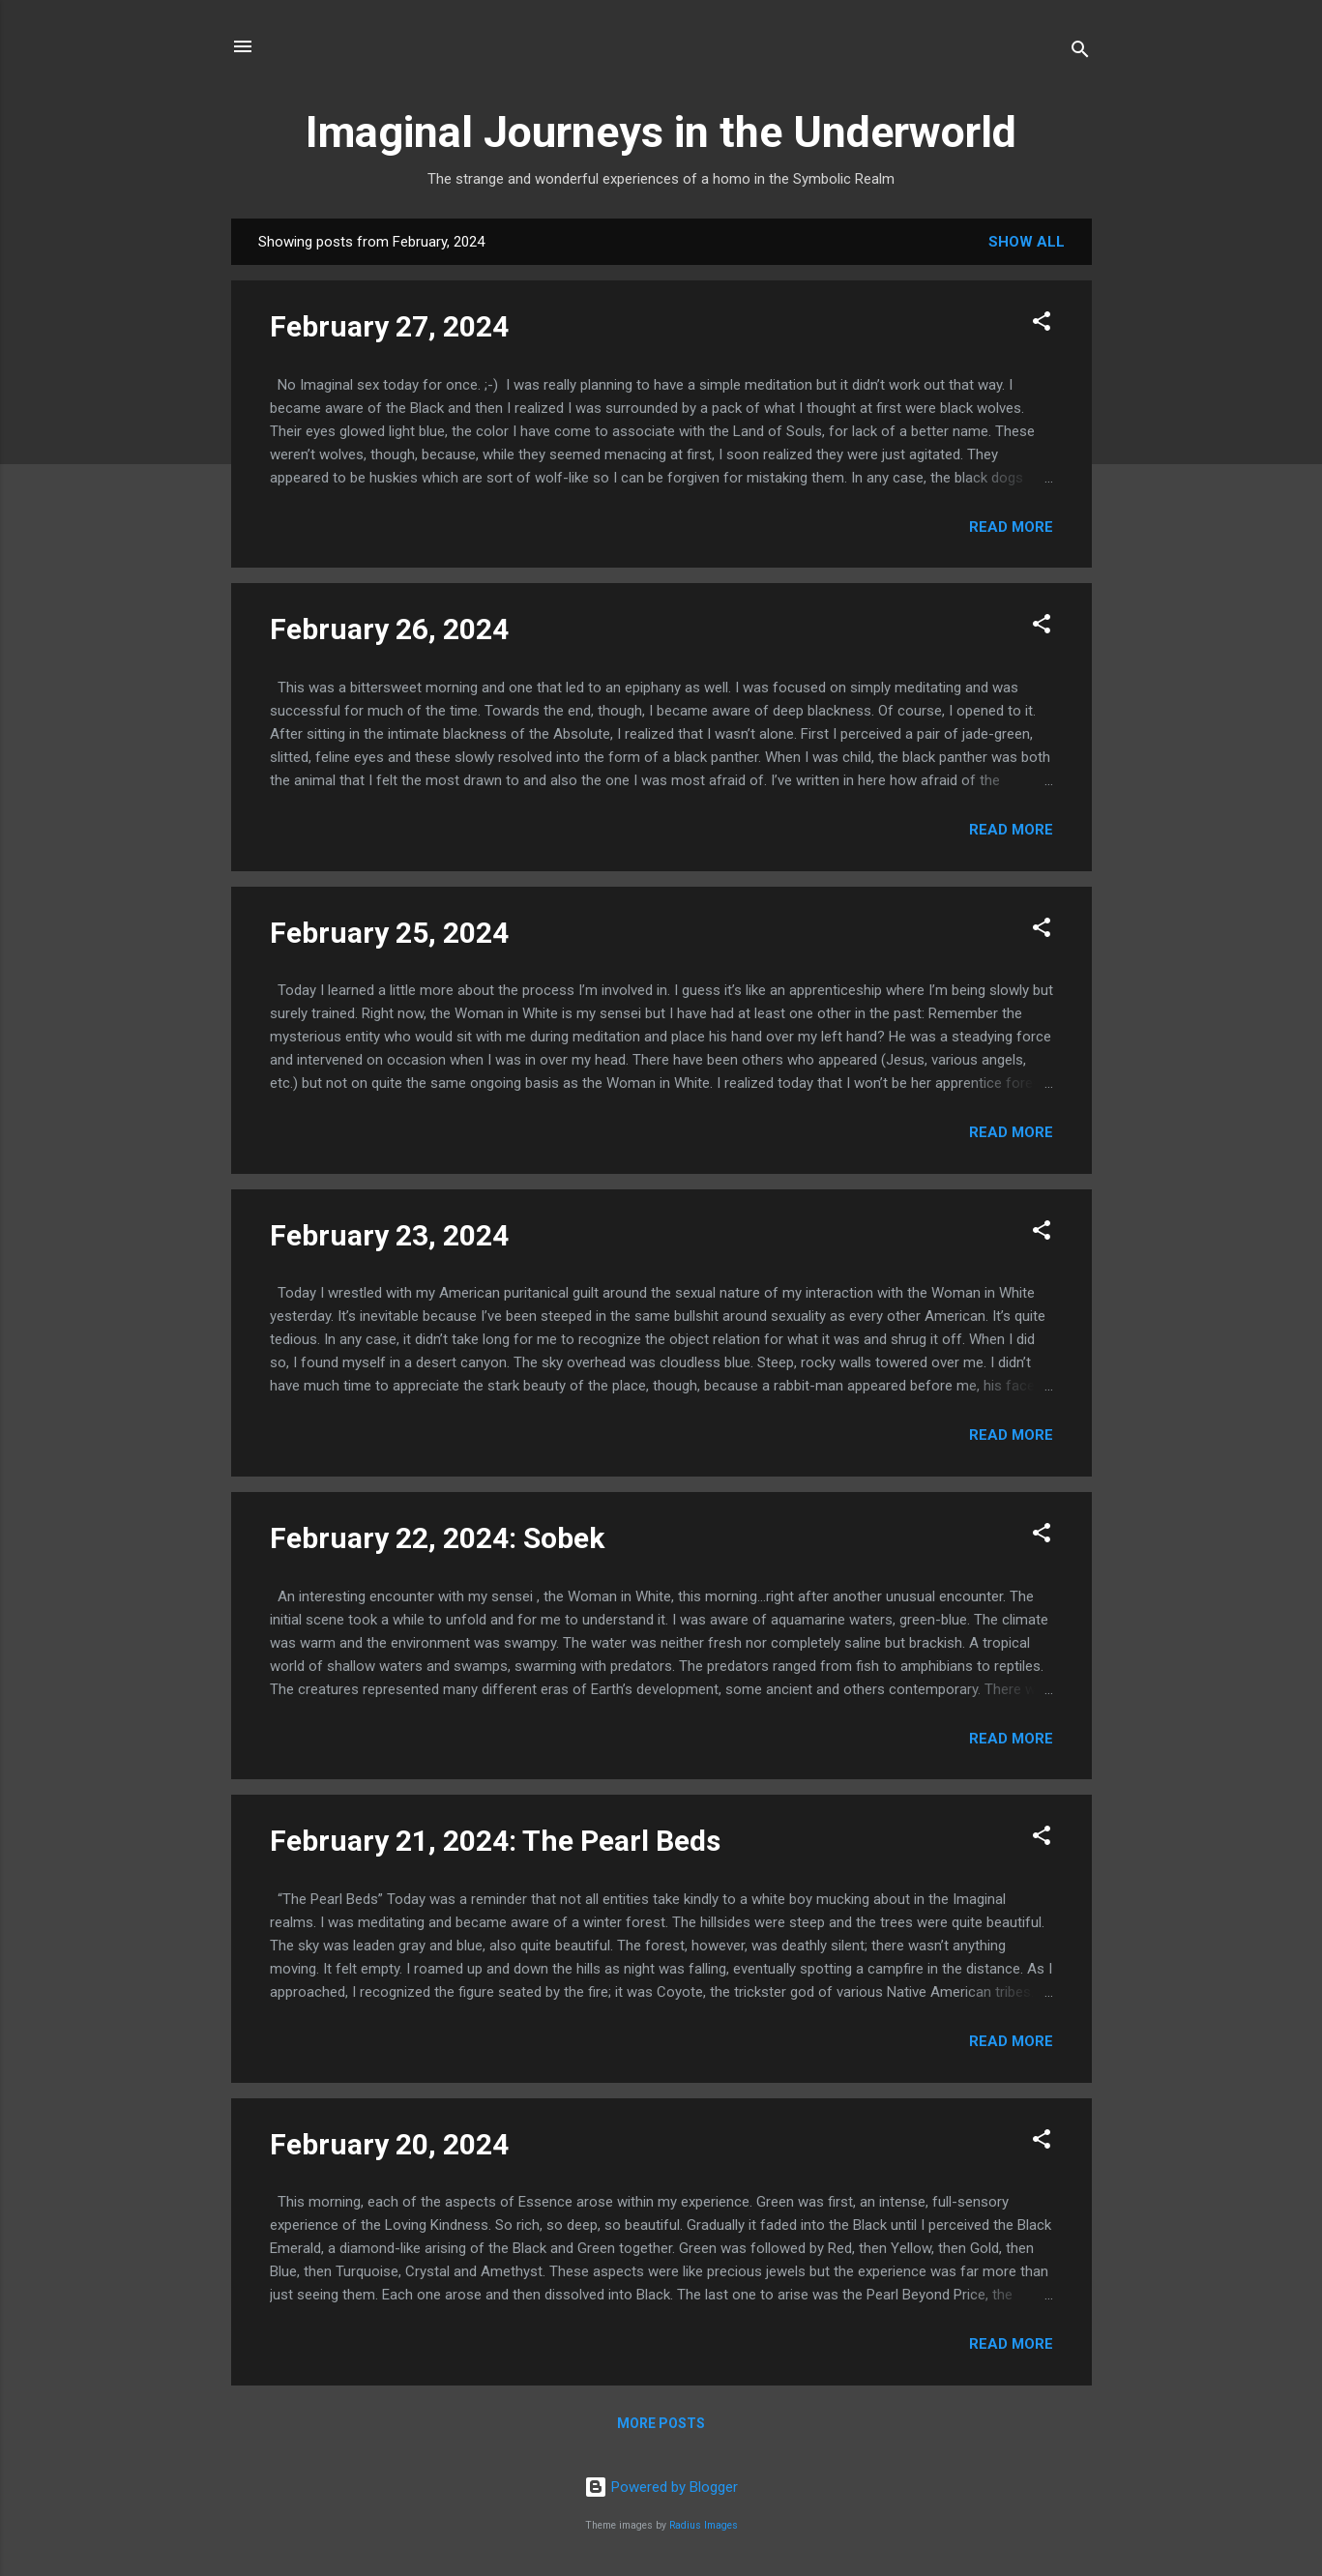 This screenshot has height=2576, width=1322. I want to click on February 27, 2024, so click(389, 326).